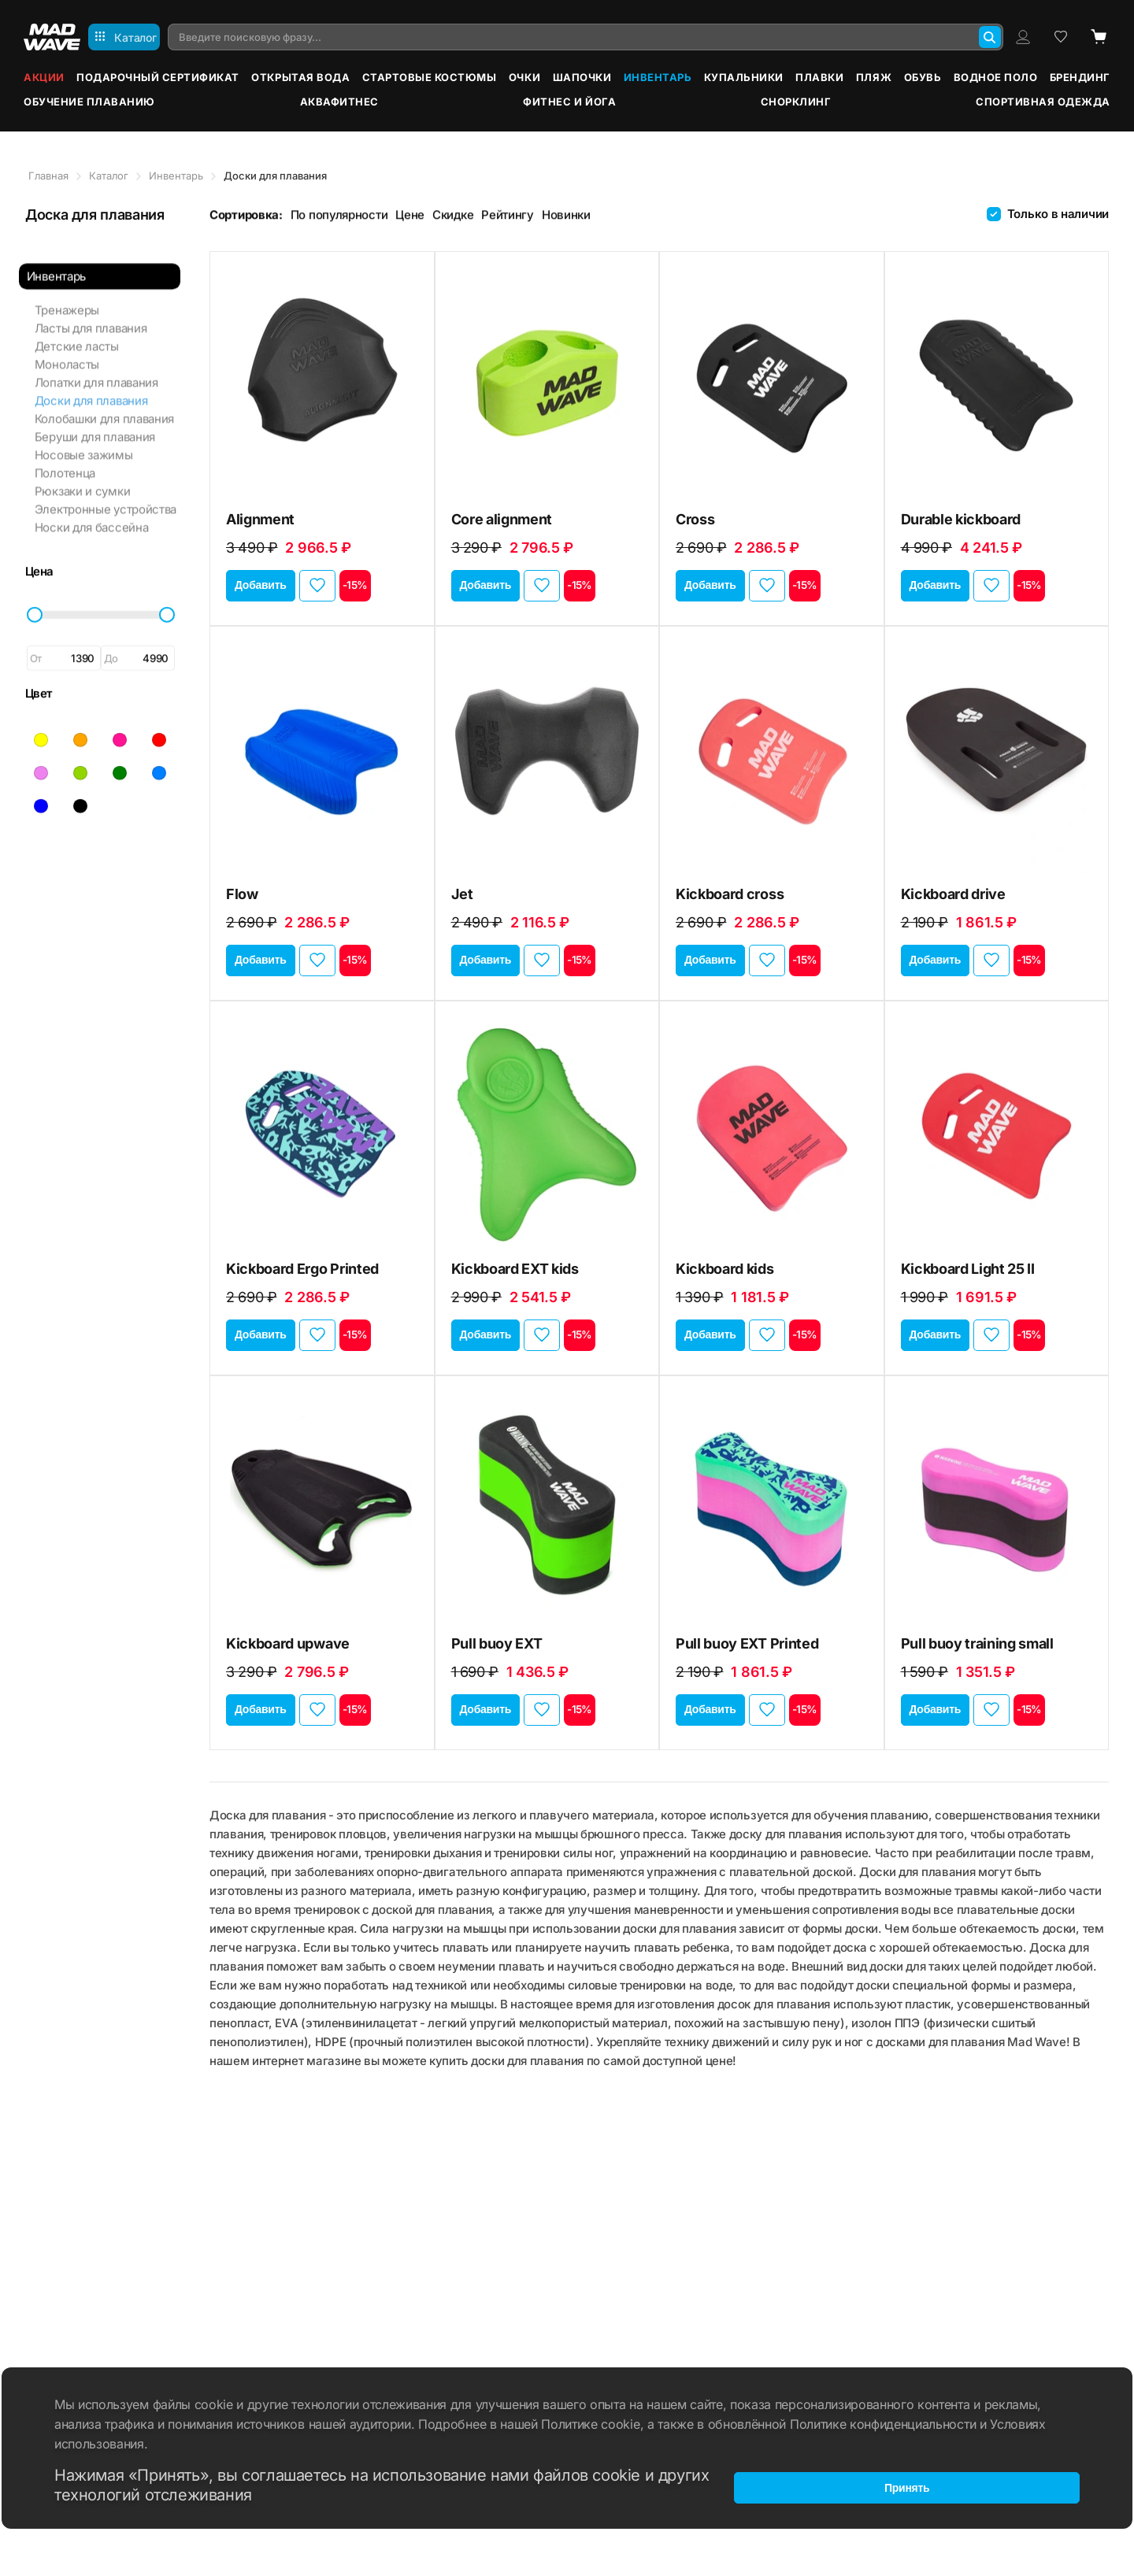 This screenshot has width=1134, height=2576. I want to click on Лопатки для плавания, so click(95, 369).